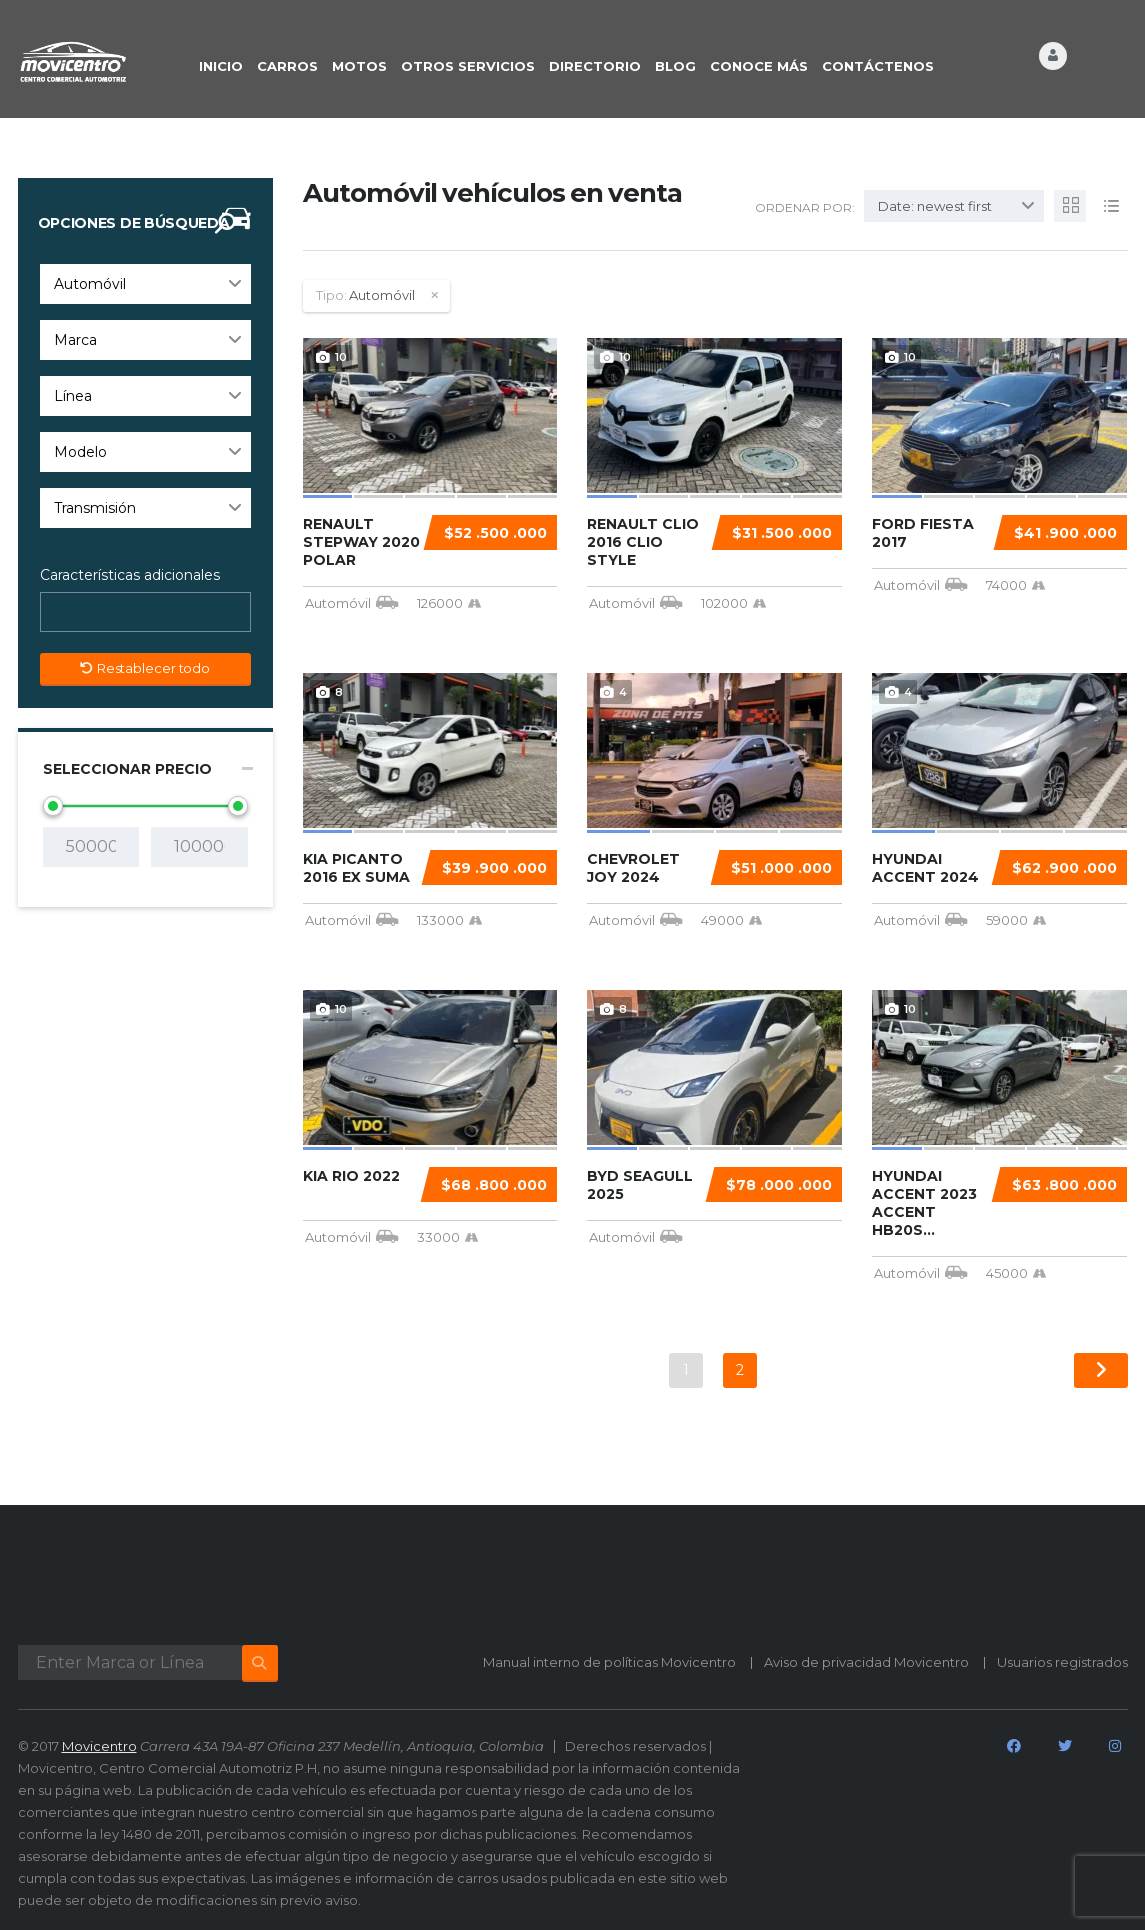  Describe the element at coordinates (73, 396) in the screenshot. I see `Línea [textbox]` at that location.